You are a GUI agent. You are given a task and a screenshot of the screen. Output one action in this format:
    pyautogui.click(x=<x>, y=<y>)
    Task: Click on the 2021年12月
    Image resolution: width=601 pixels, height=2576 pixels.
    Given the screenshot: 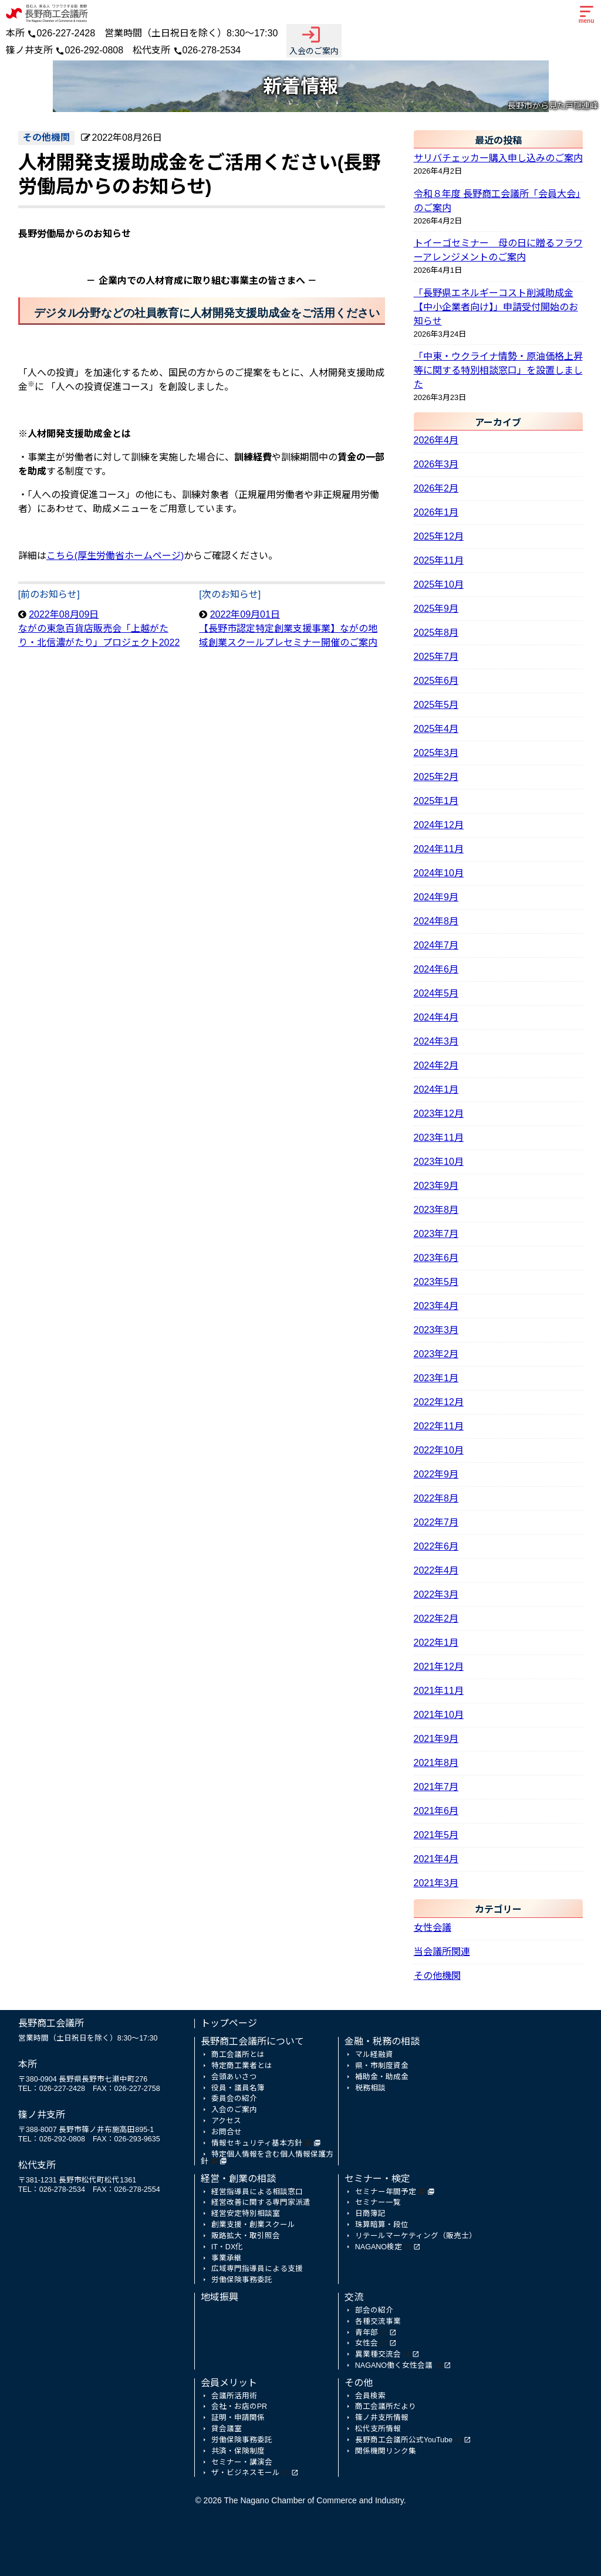 What is the action you would take?
    pyautogui.click(x=439, y=1667)
    